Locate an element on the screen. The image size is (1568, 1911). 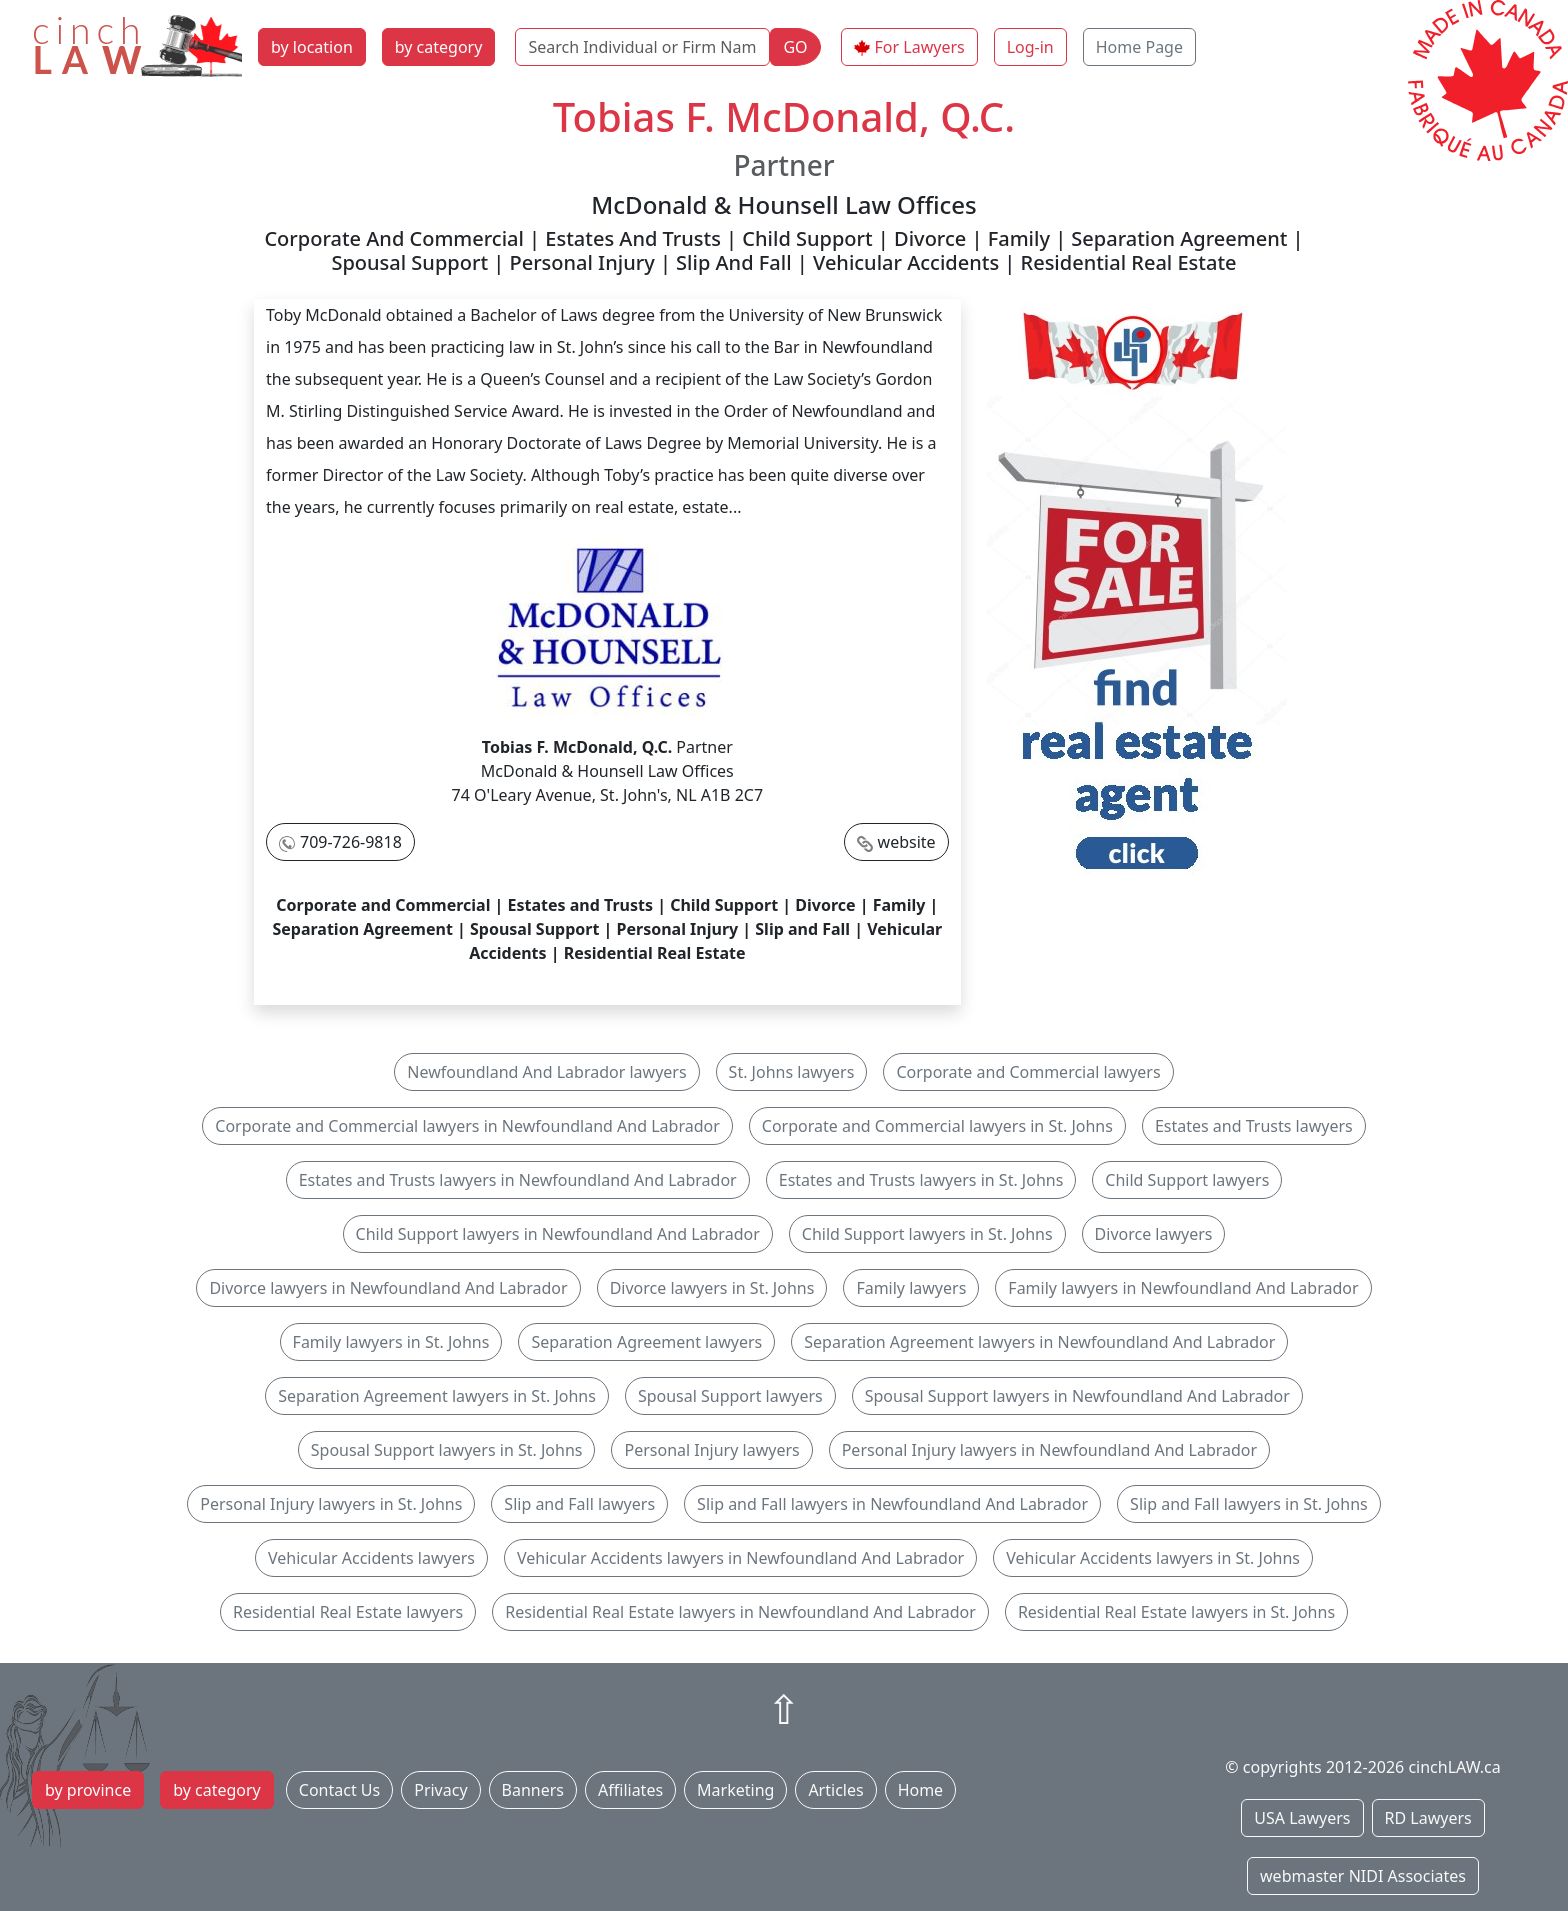
Spousal Support lawyers in Newfoundland And Labrador is located at coordinates (1077, 1396).